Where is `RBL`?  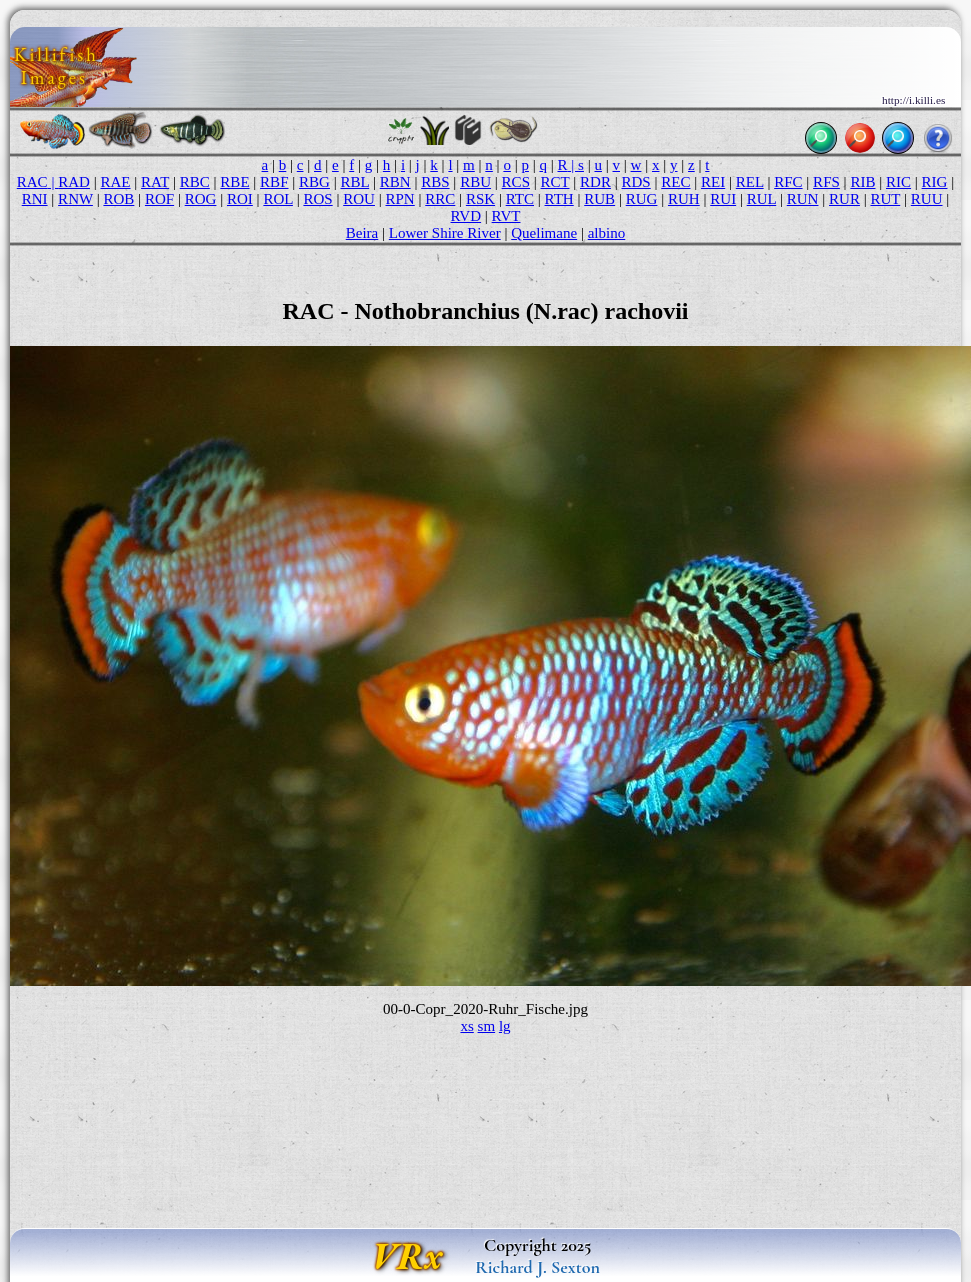 RBL is located at coordinates (355, 182).